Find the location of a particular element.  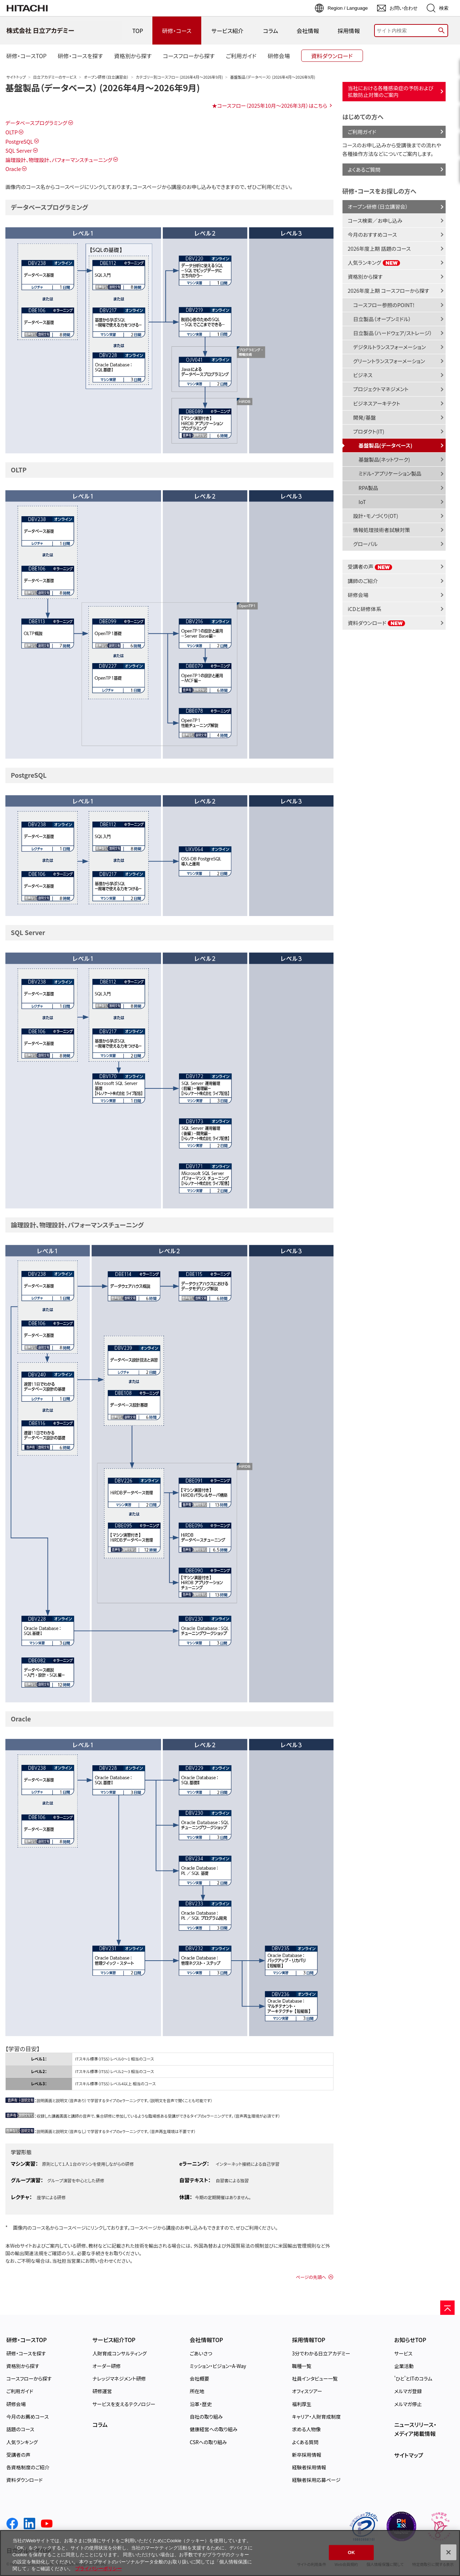

日立製品（オープンミドル） is located at coordinates (382, 319).